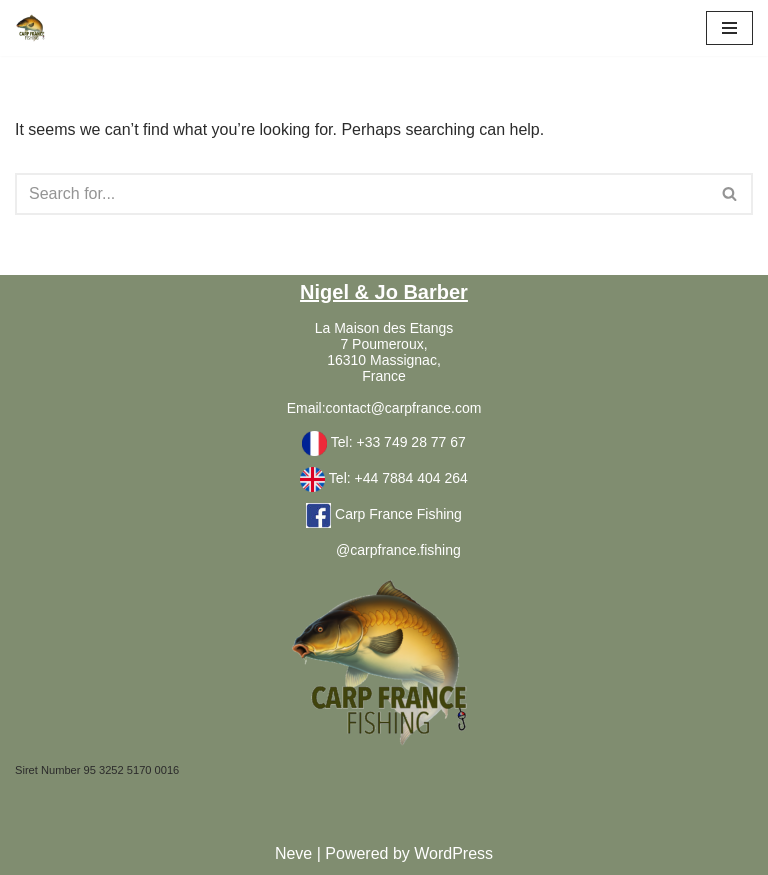 The image size is (768, 875). I want to click on [Carpfrance Carp Fishing France holiday family accommodation], so click(31, 28).